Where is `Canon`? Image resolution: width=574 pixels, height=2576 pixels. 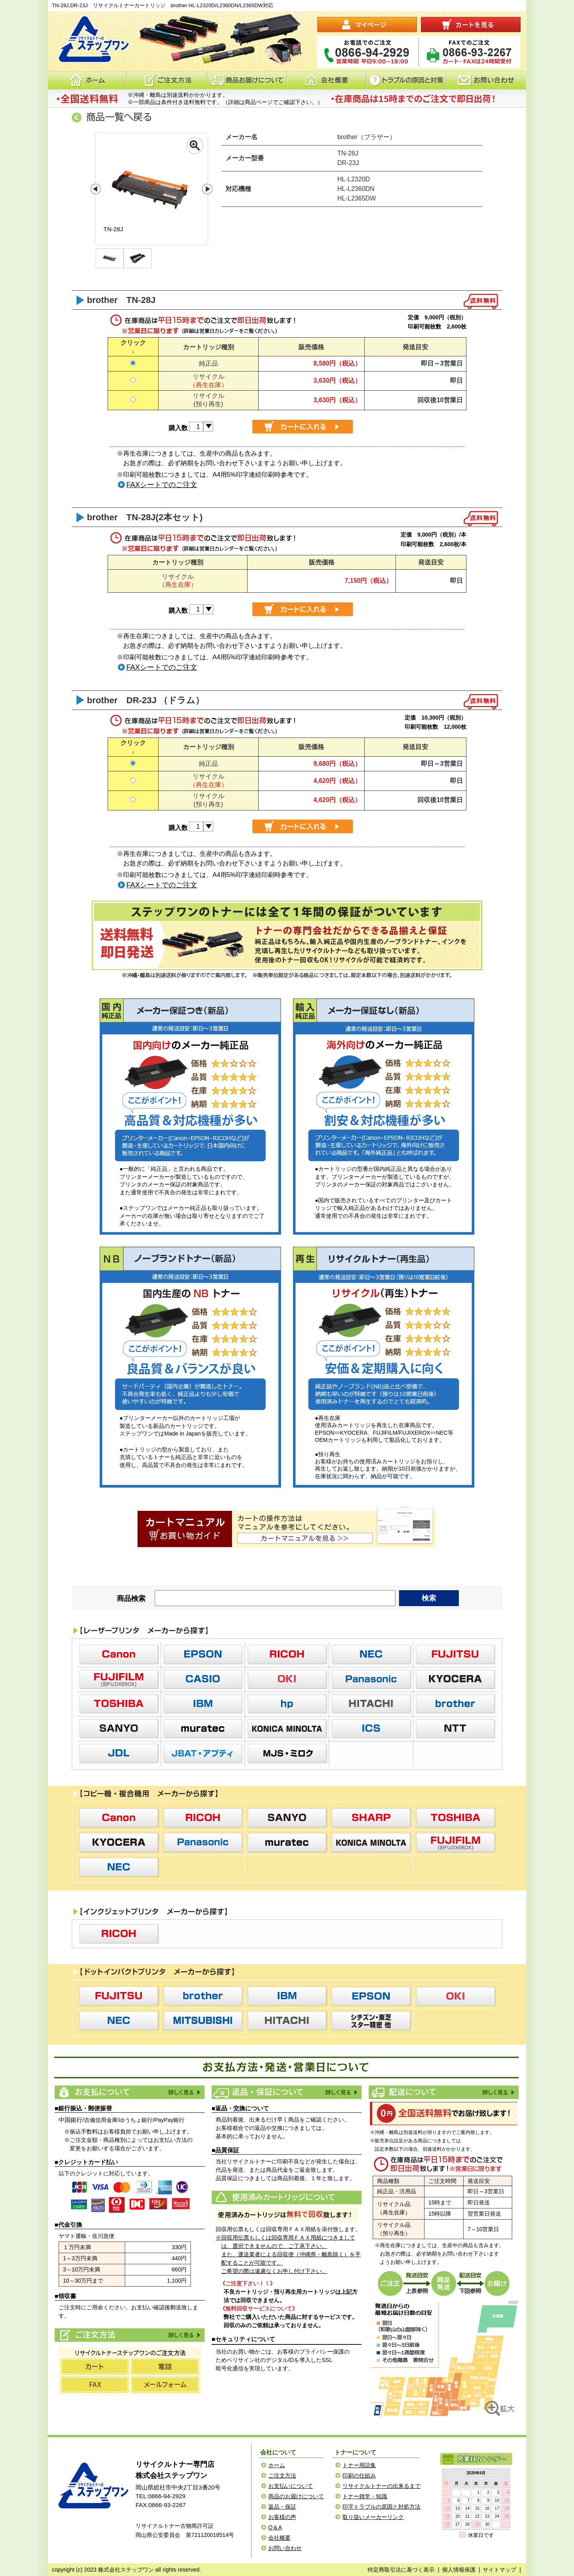
Canon is located at coordinates (119, 1654).